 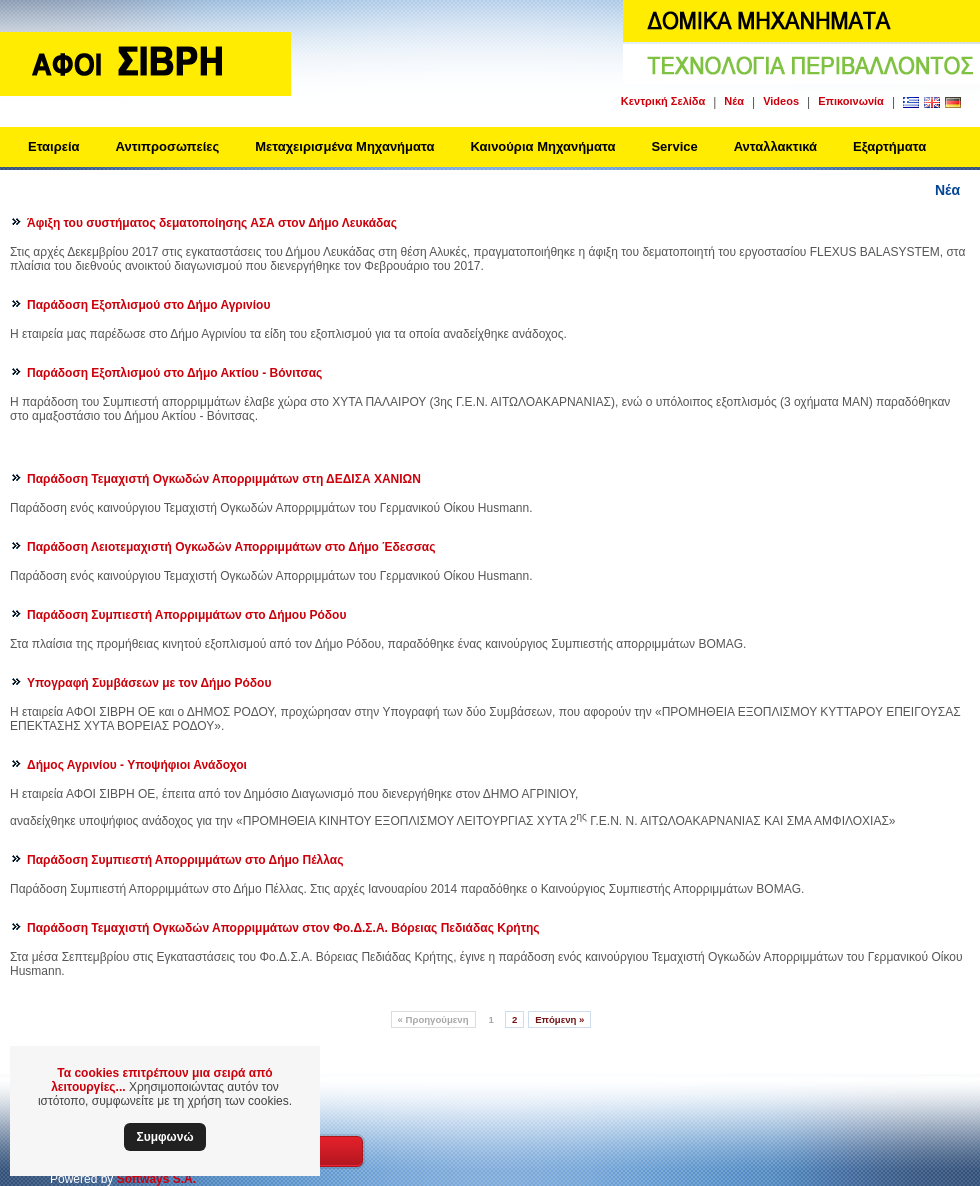 I want to click on Δήμος Αγρινίου - Υποψήφιοι Ανάδοχοι, so click(x=137, y=765).